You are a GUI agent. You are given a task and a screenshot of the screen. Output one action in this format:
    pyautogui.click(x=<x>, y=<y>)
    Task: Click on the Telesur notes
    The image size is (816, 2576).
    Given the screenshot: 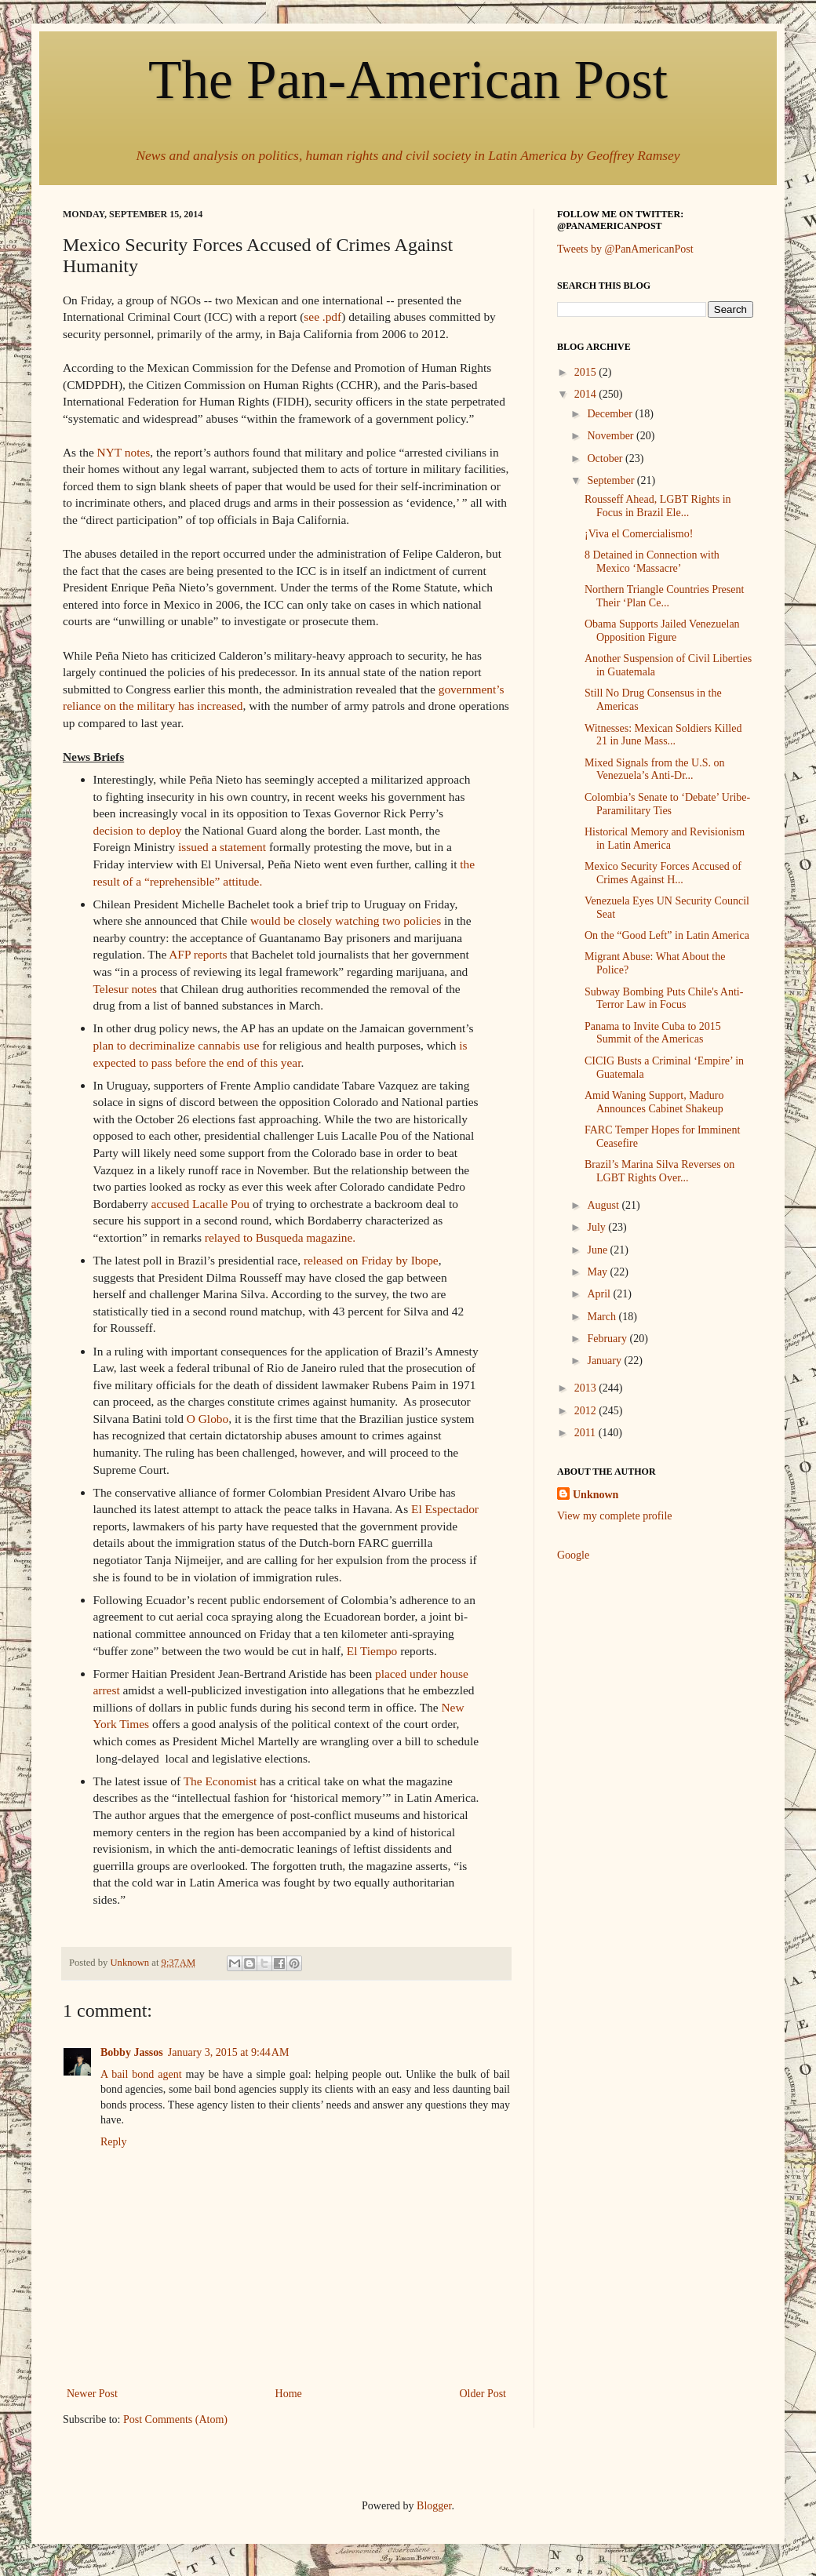 What is the action you would take?
    pyautogui.click(x=125, y=988)
    